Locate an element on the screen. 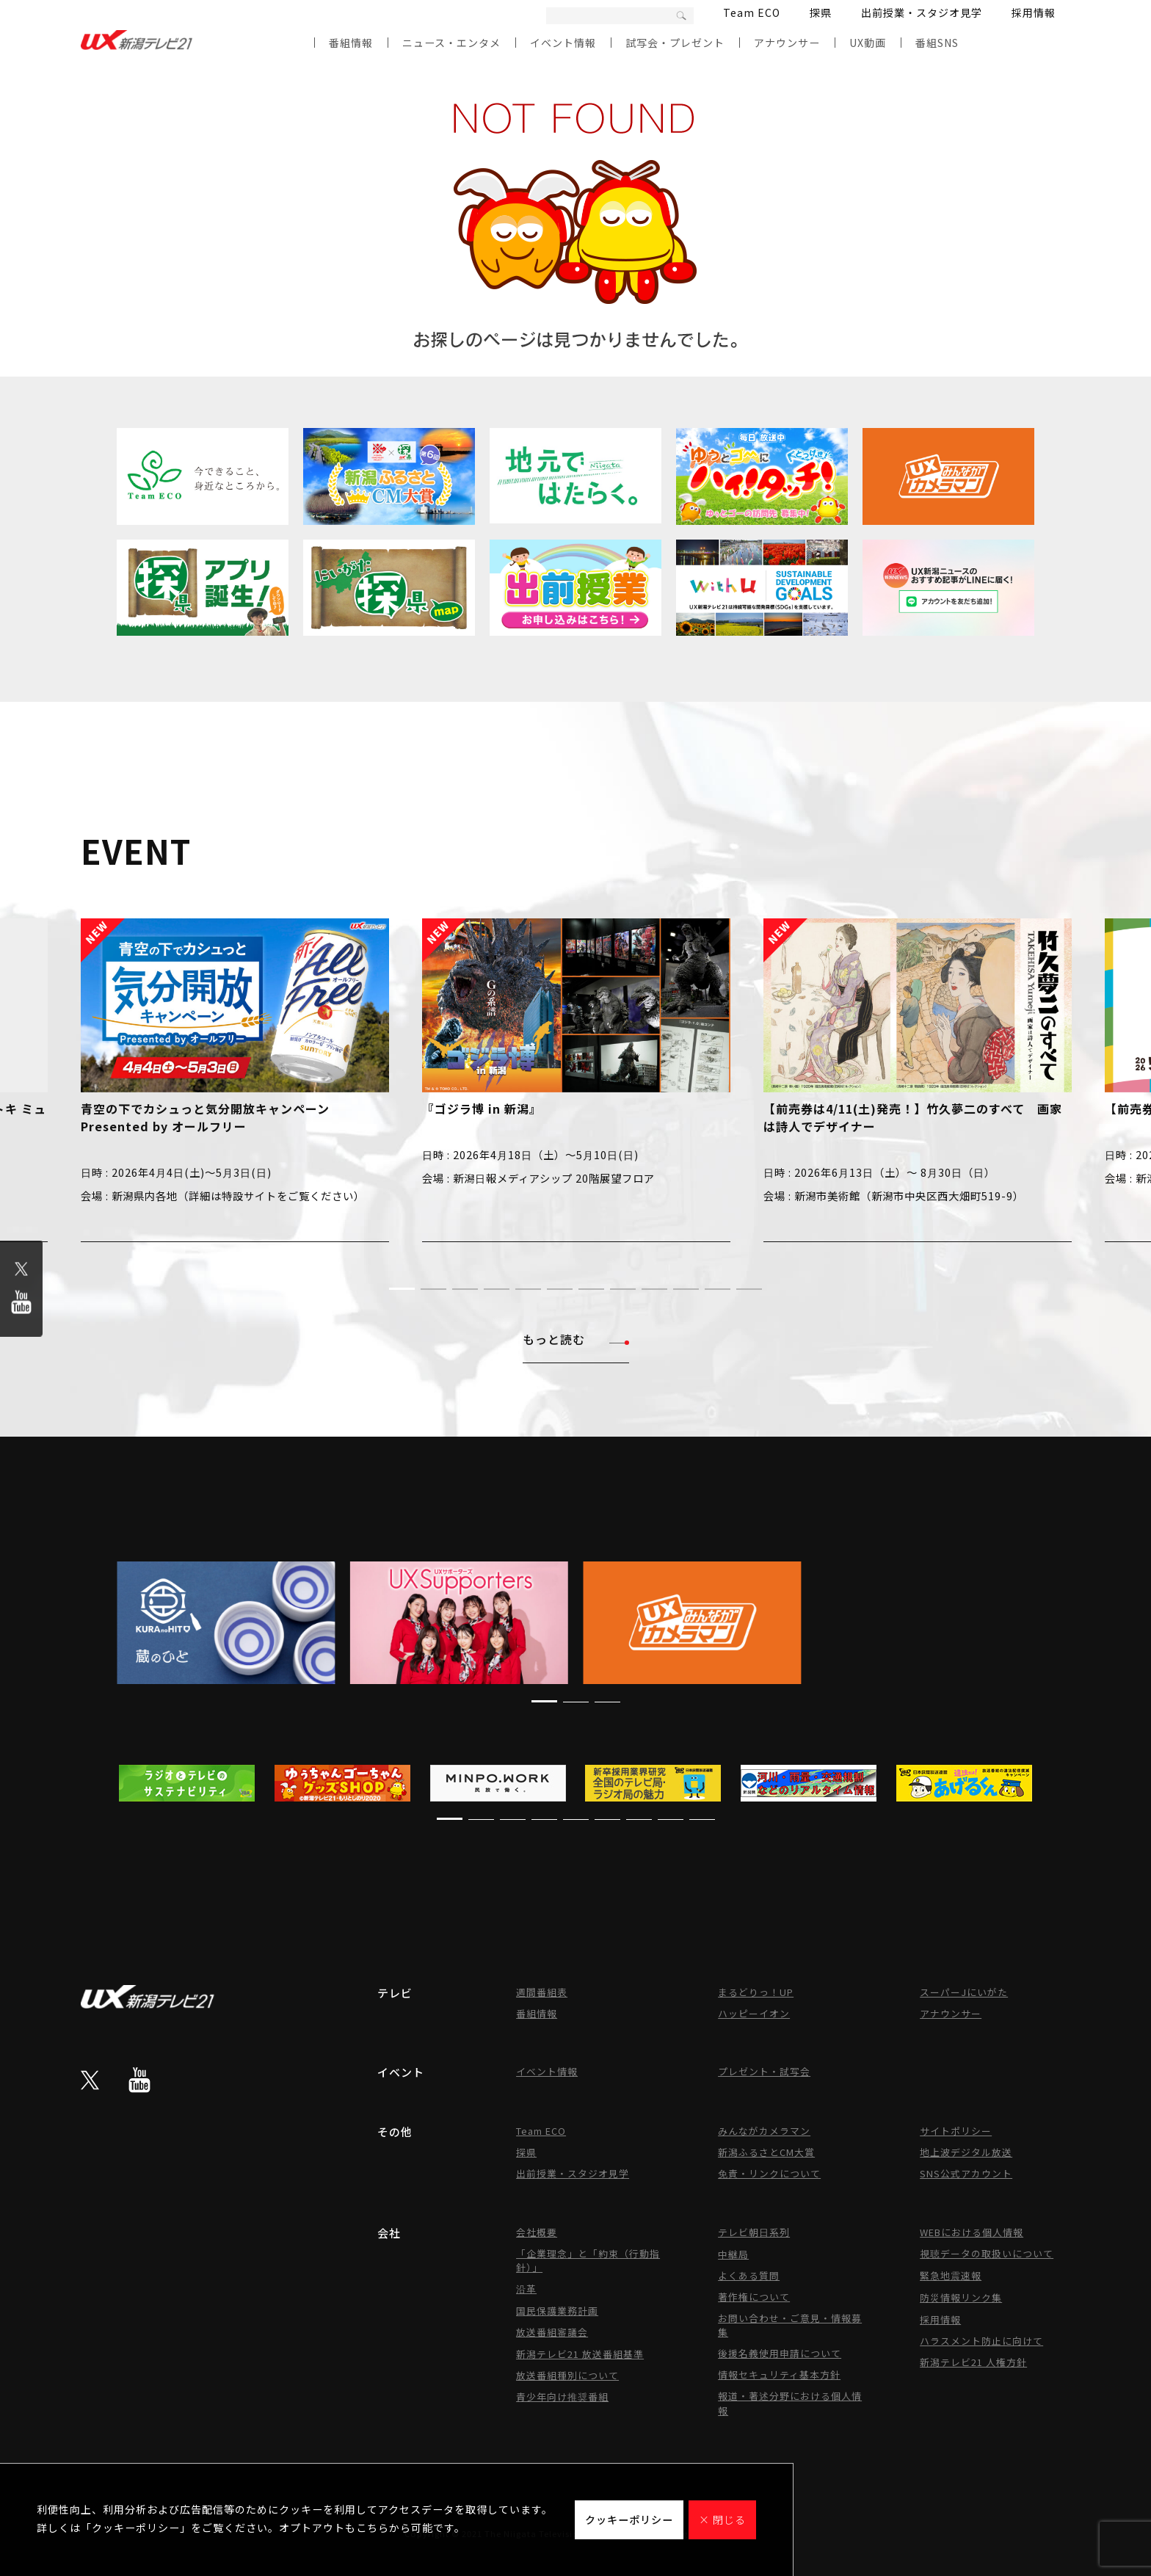 This screenshot has height=2576, width=1151. 新潟ふるさとCM大賞 is located at coordinates (766, 2152).